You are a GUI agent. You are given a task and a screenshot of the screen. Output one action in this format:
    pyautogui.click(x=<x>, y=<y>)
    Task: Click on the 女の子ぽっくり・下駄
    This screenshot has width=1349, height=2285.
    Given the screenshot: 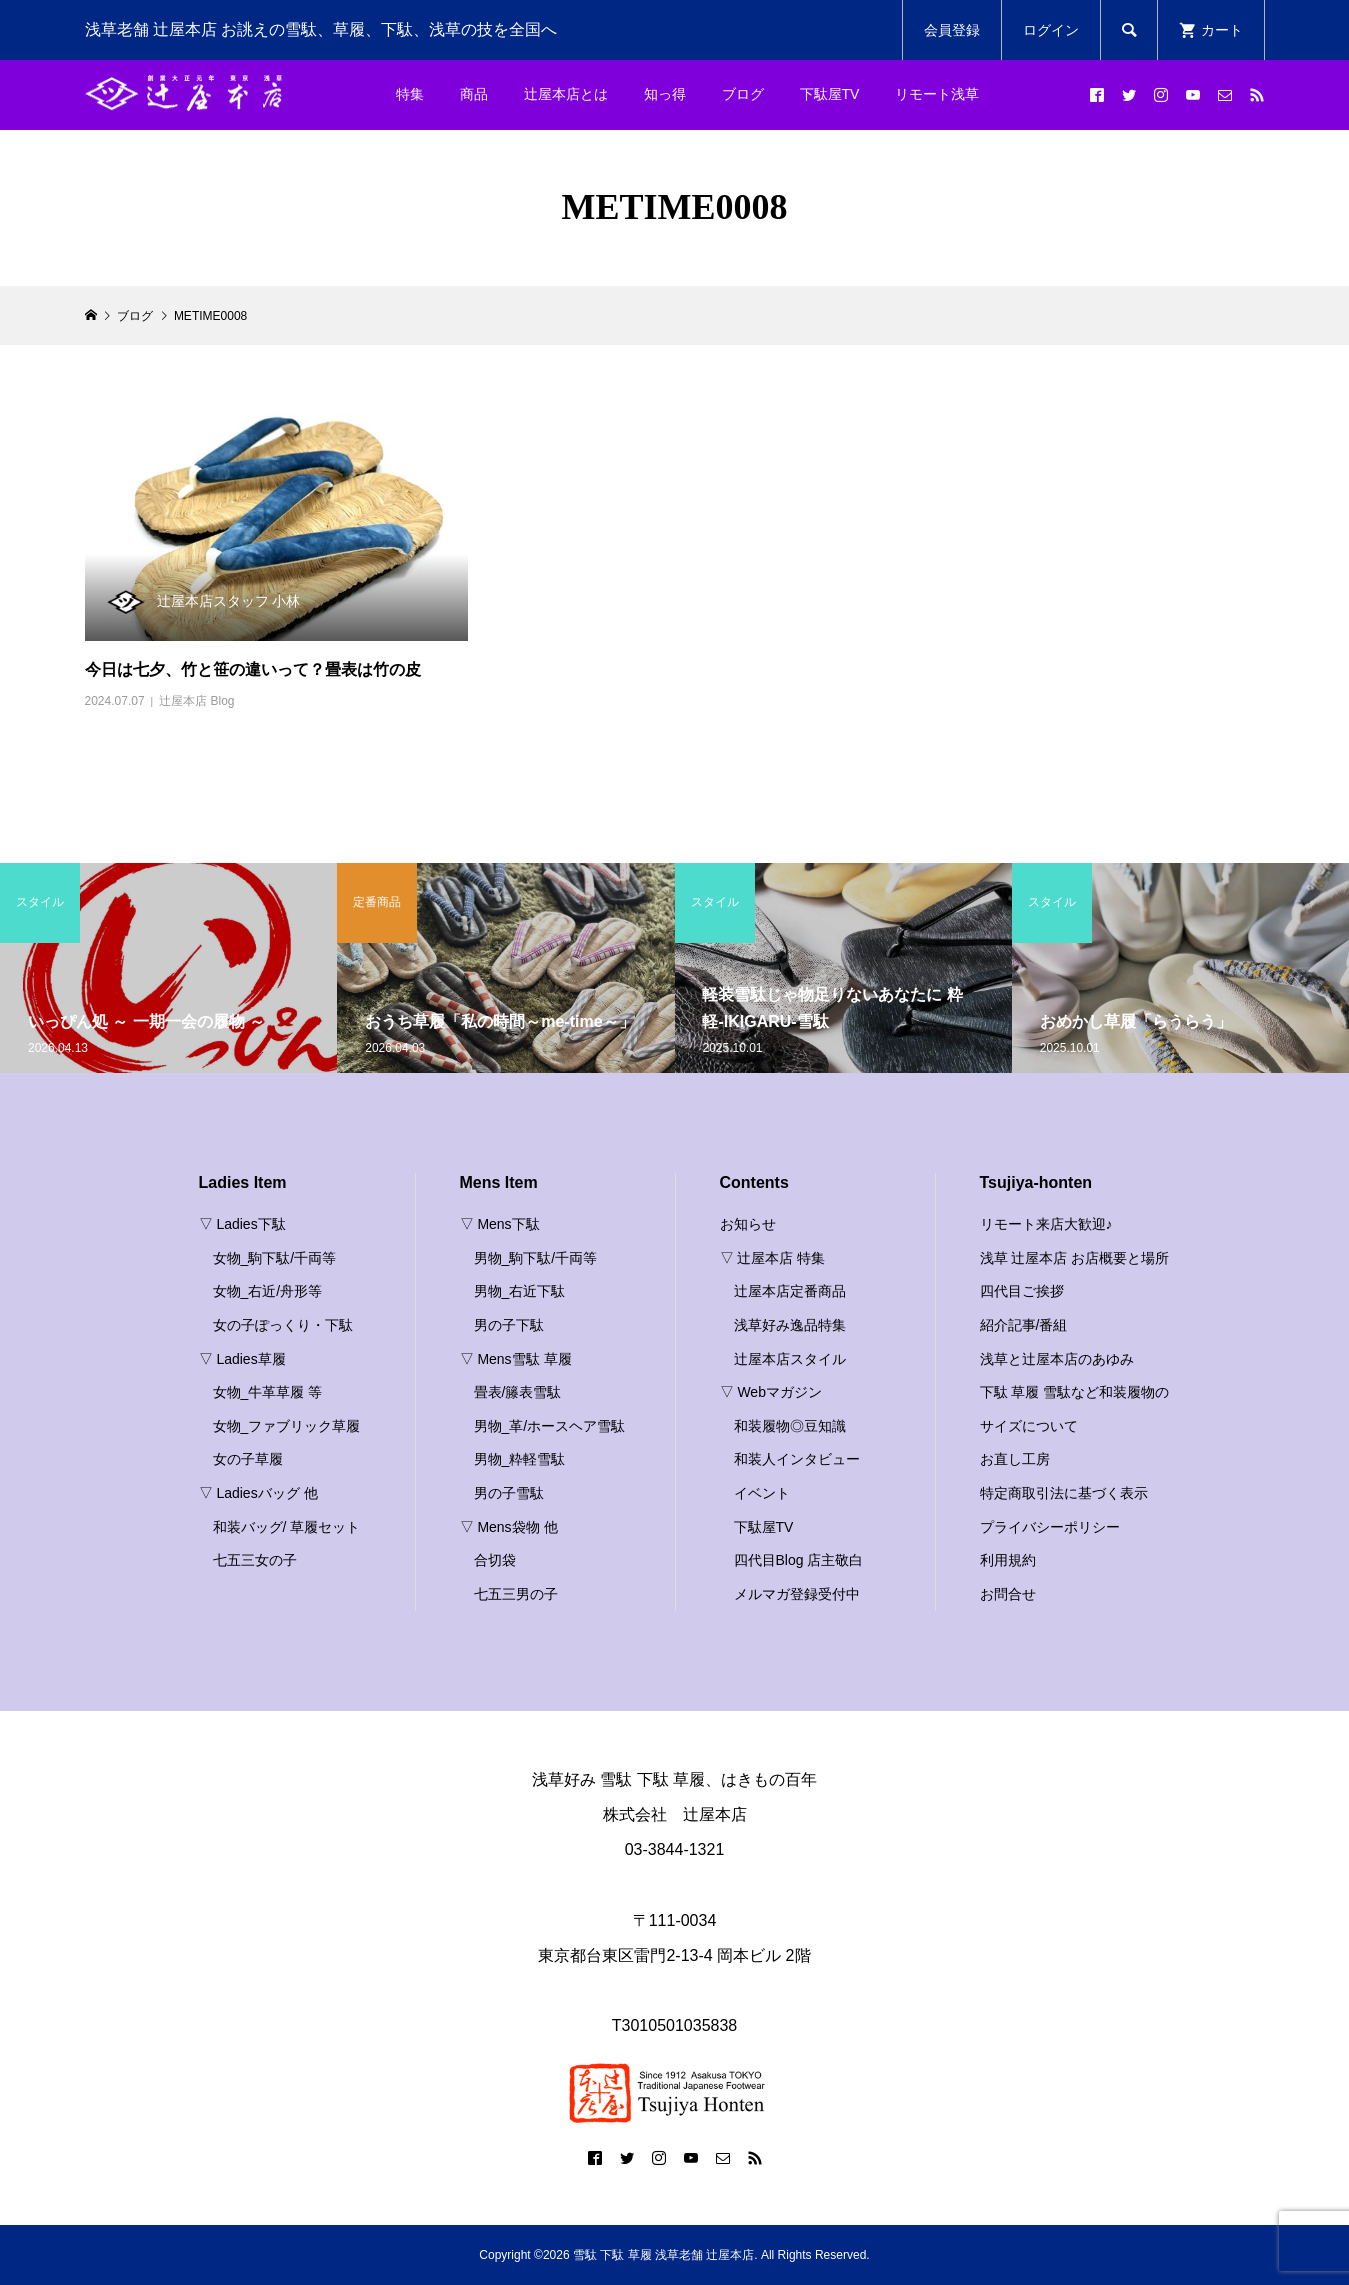 What is the action you would take?
    pyautogui.click(x=283, y=1325)
    